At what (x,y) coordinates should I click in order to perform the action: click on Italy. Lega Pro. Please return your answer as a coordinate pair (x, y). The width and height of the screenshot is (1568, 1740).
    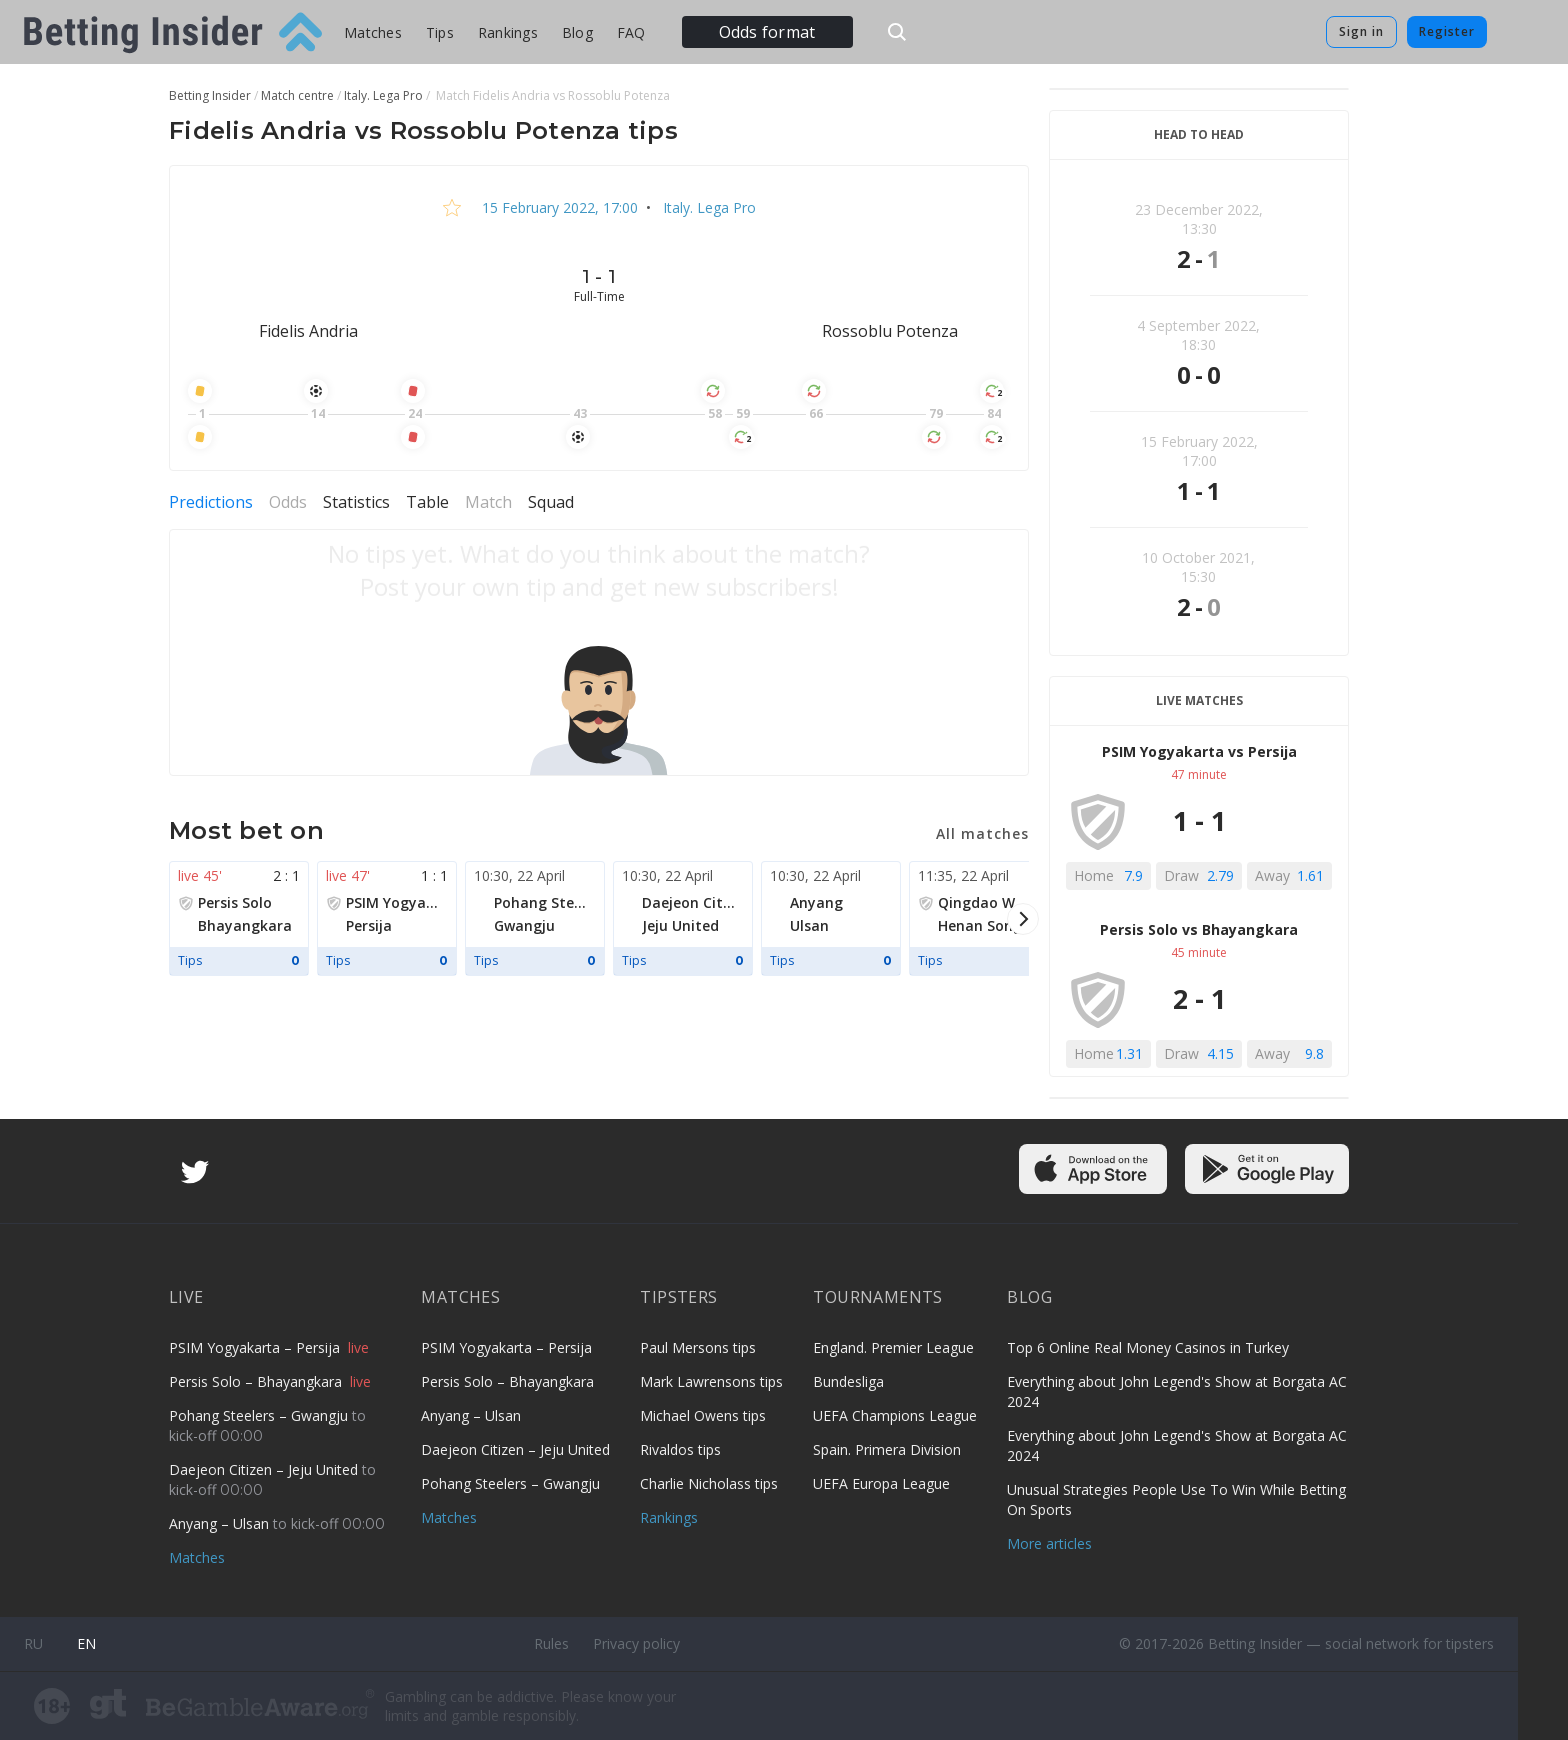
    Looking at the image, I should click on (707, 207).